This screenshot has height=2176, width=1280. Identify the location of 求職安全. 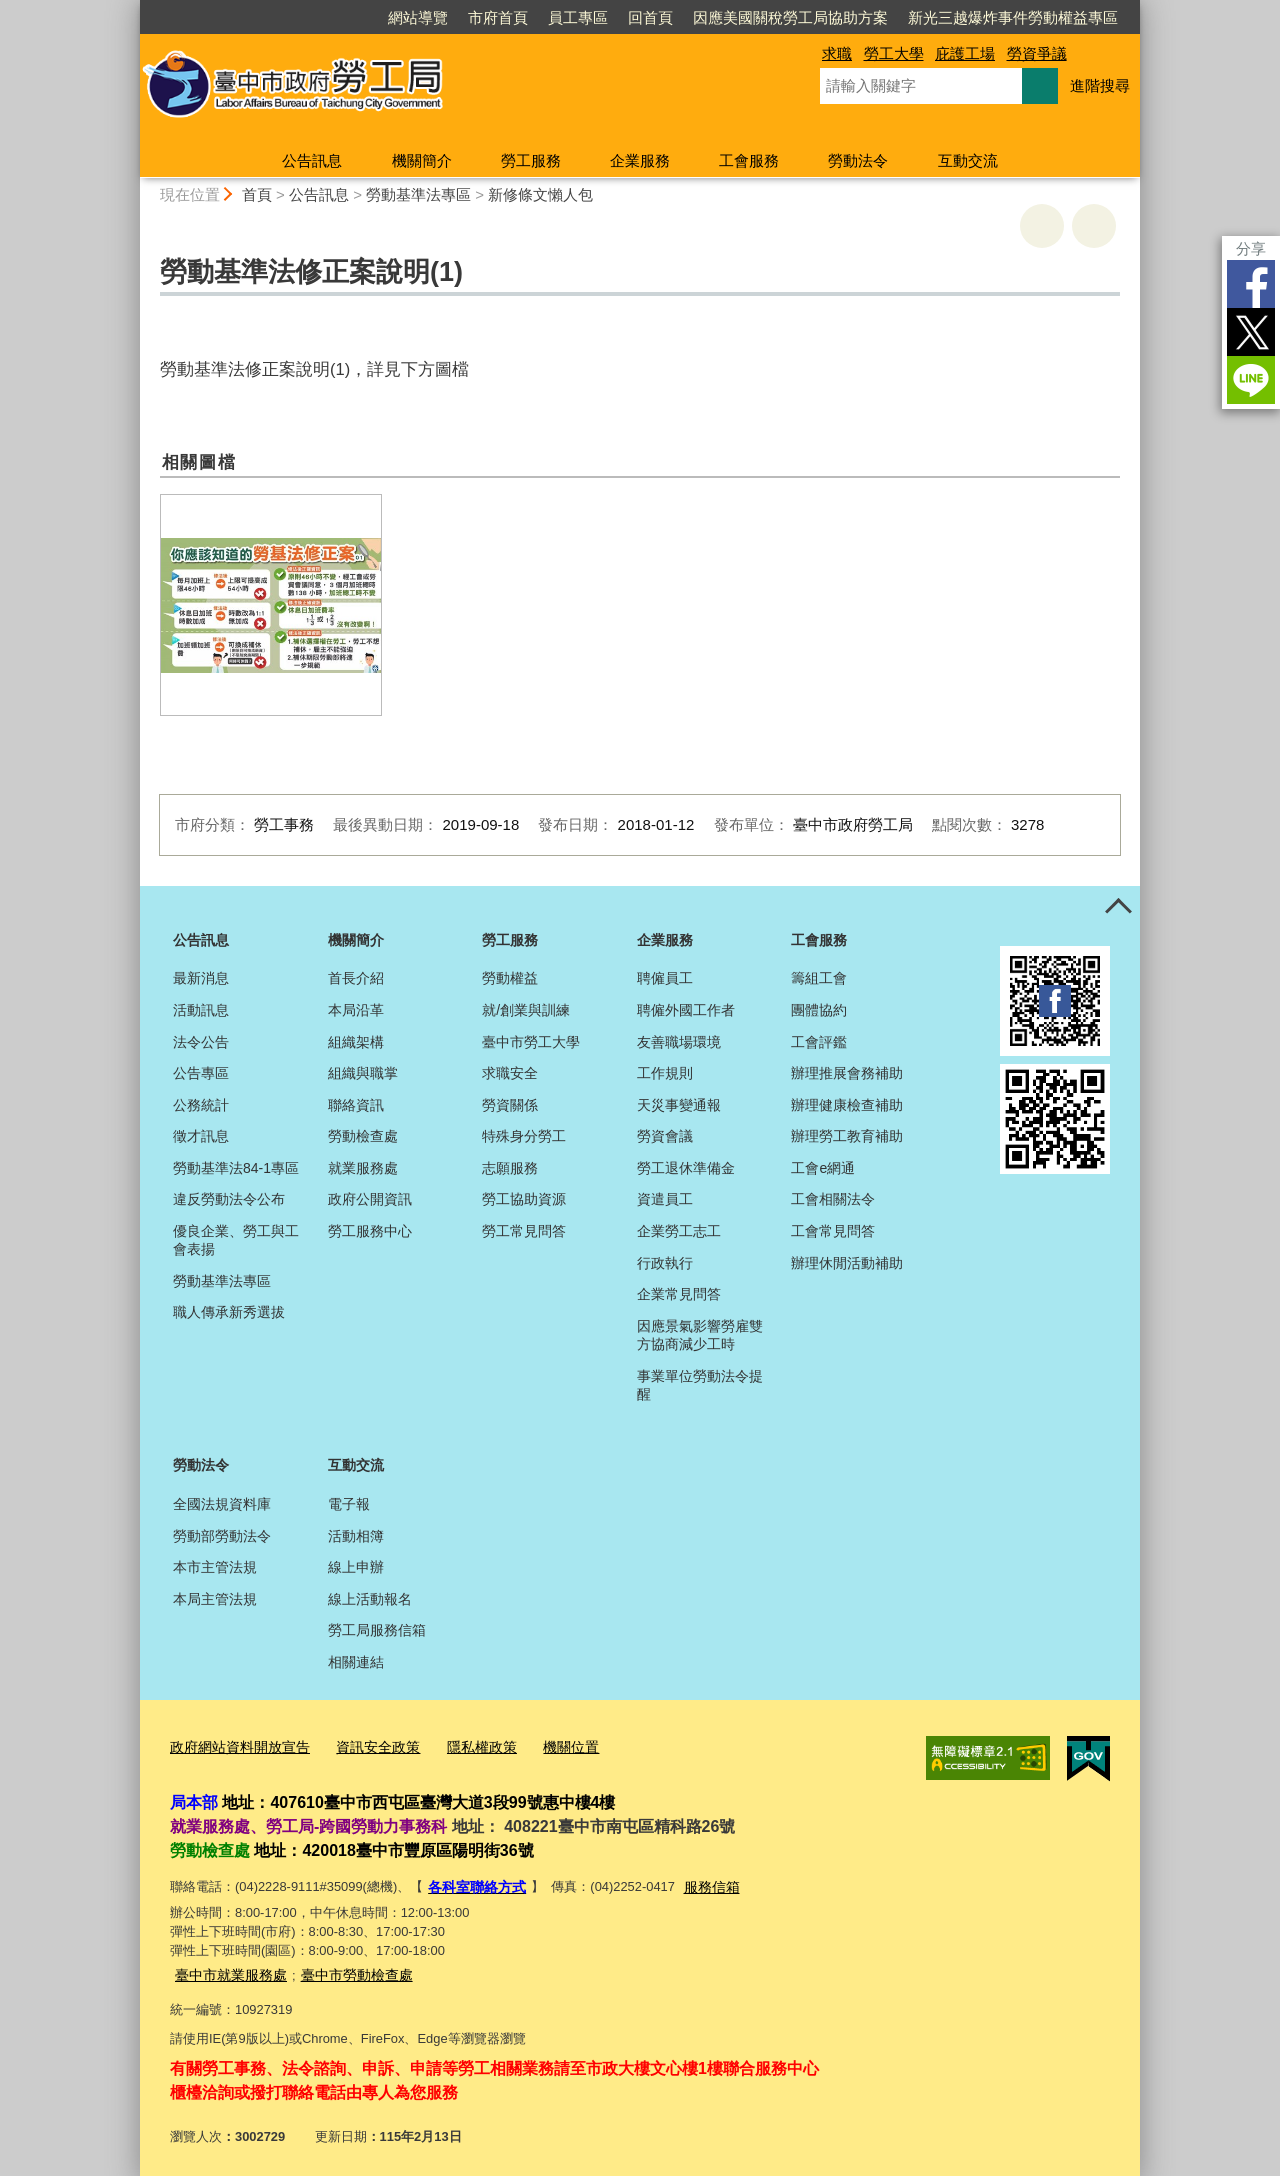
(510, 1073).